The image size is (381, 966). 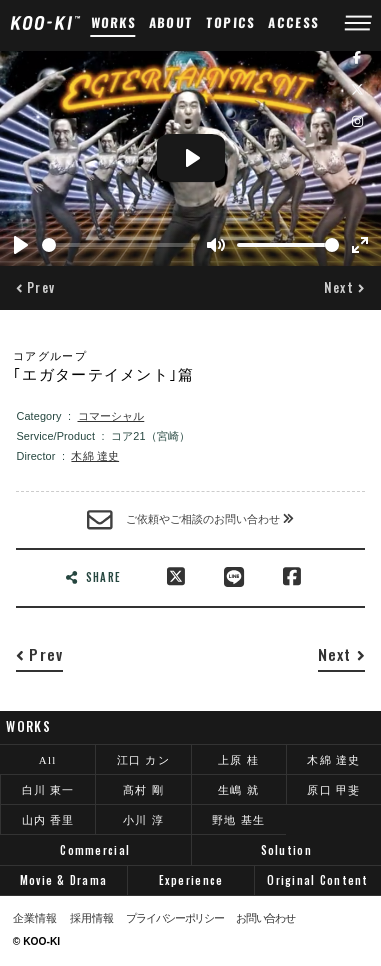 What do you see at coordinates (118, 245) in the screenshot?
I see `[slider]` at bounding box center [118, 245].